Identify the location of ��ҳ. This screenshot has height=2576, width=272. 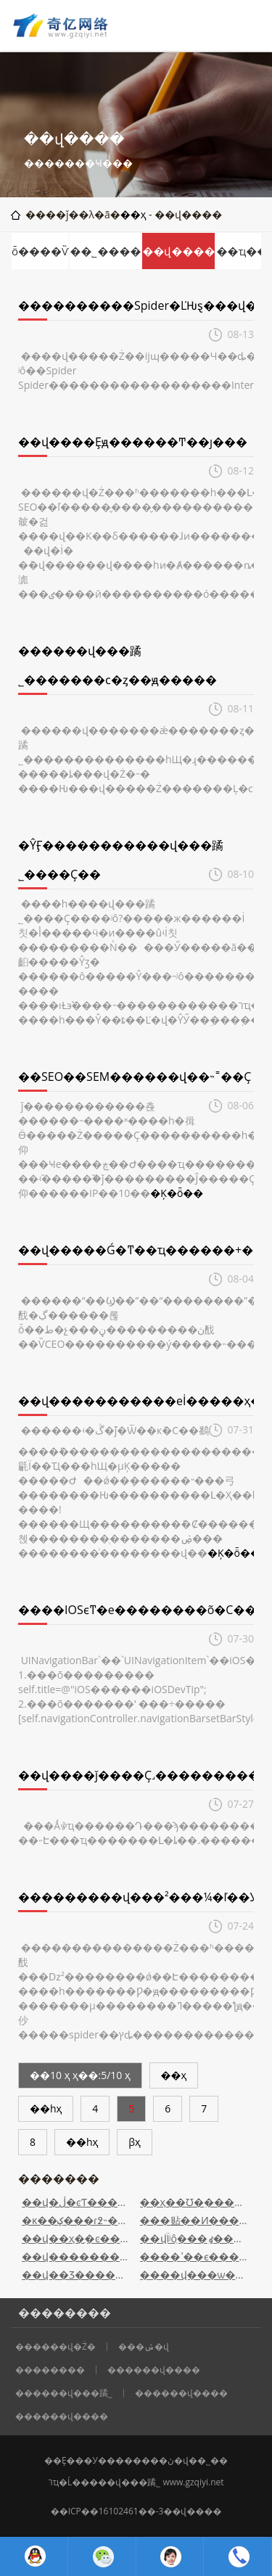
(133, 214).